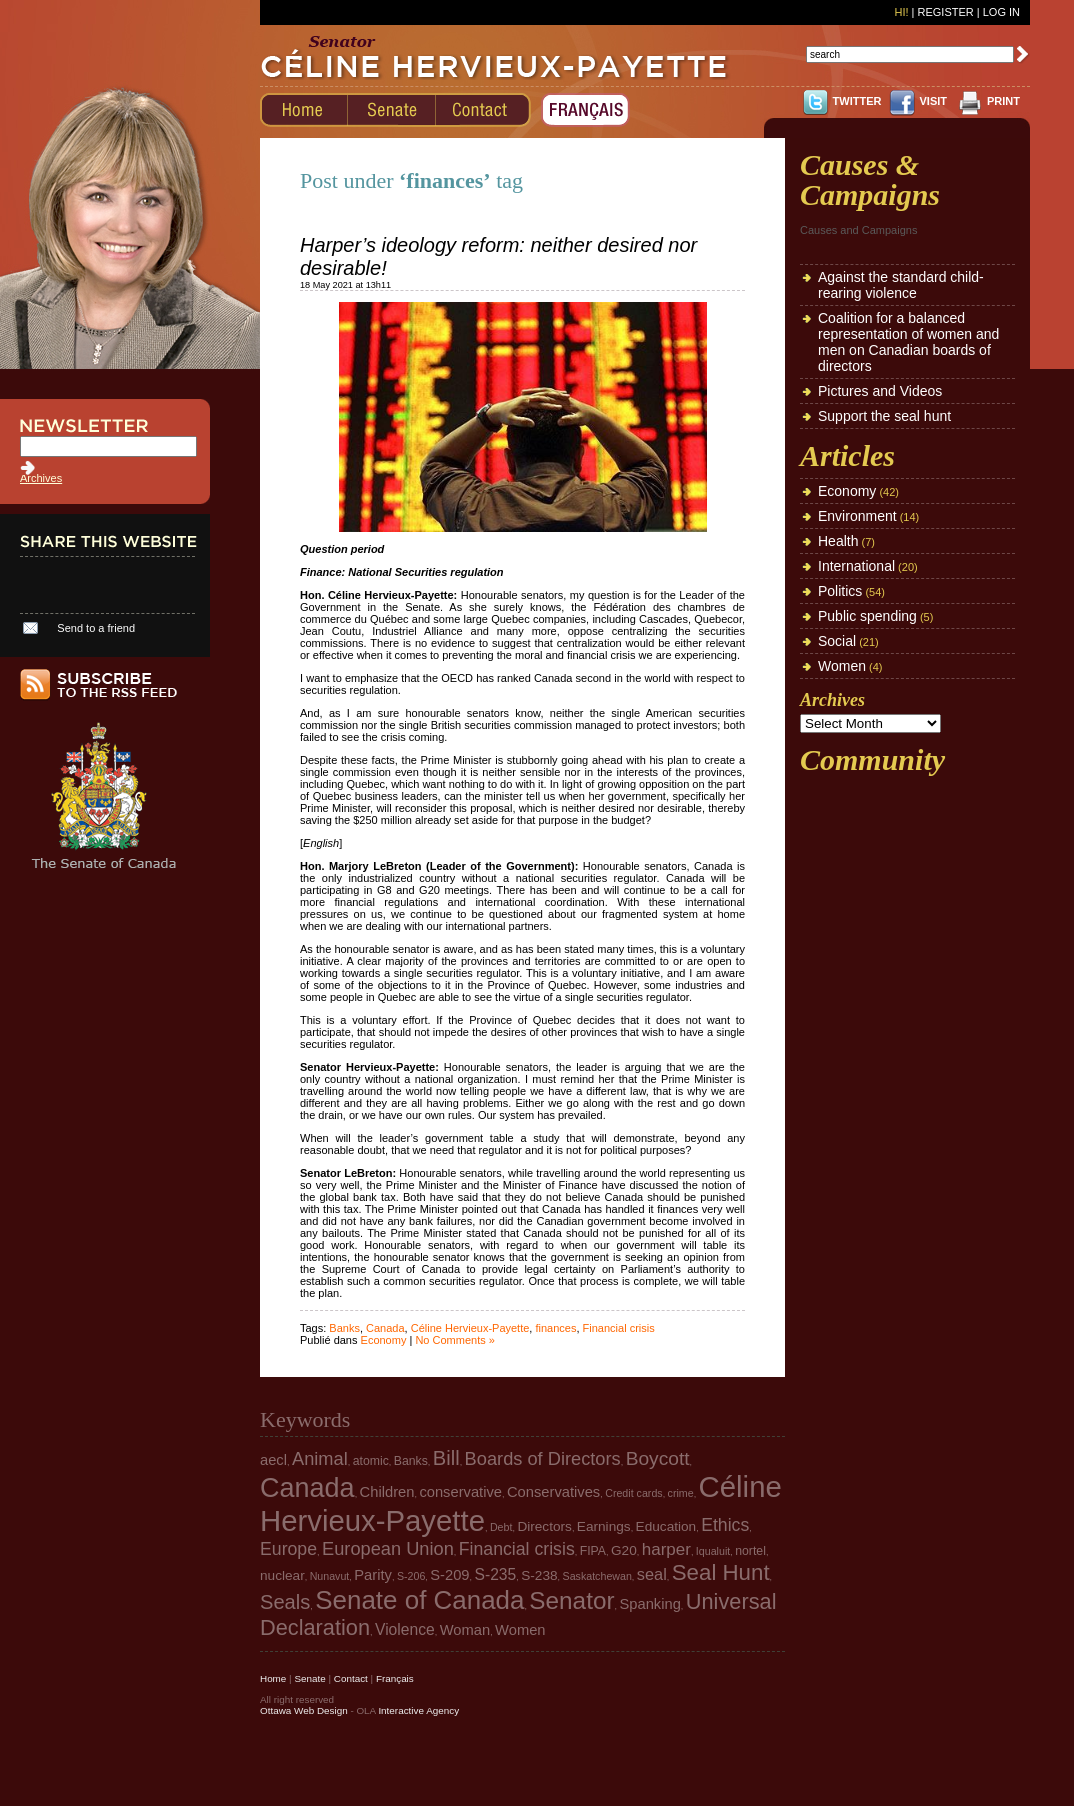 Image resolution: width=1074 pixels, height=1806 pixels. What do you see at coordinates (857, 101) in the screenshot?
I see `TWITTER` at bounding box center [857, 101].